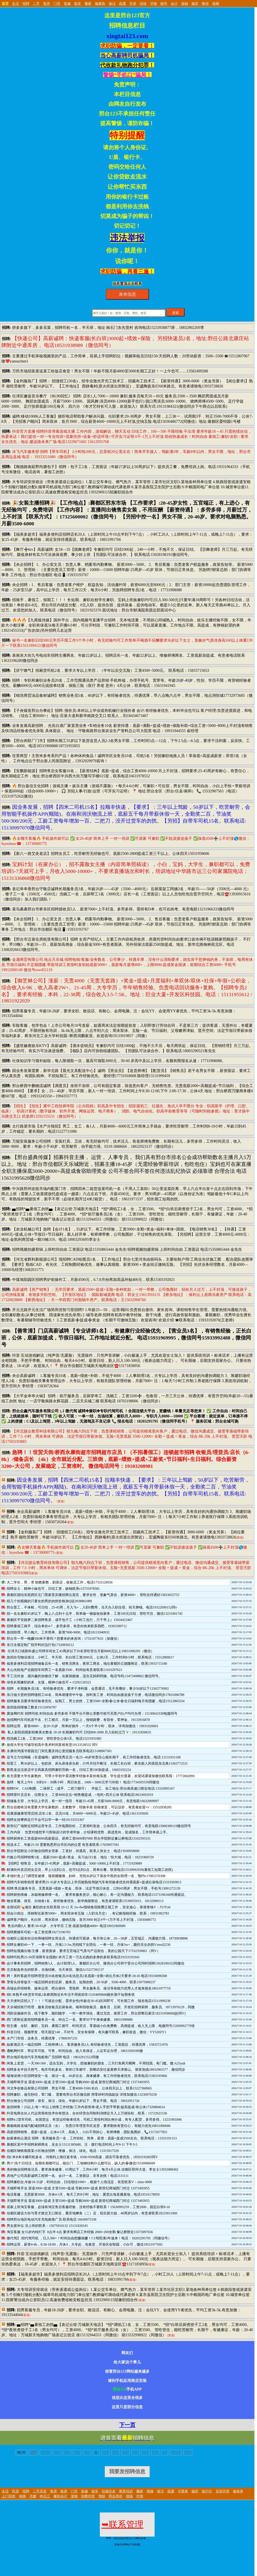 The height and width of the screenshot is (2576, 257). Describe the element at coordinates (139, 2496) in the screenshot. I see `代驾` at that location.